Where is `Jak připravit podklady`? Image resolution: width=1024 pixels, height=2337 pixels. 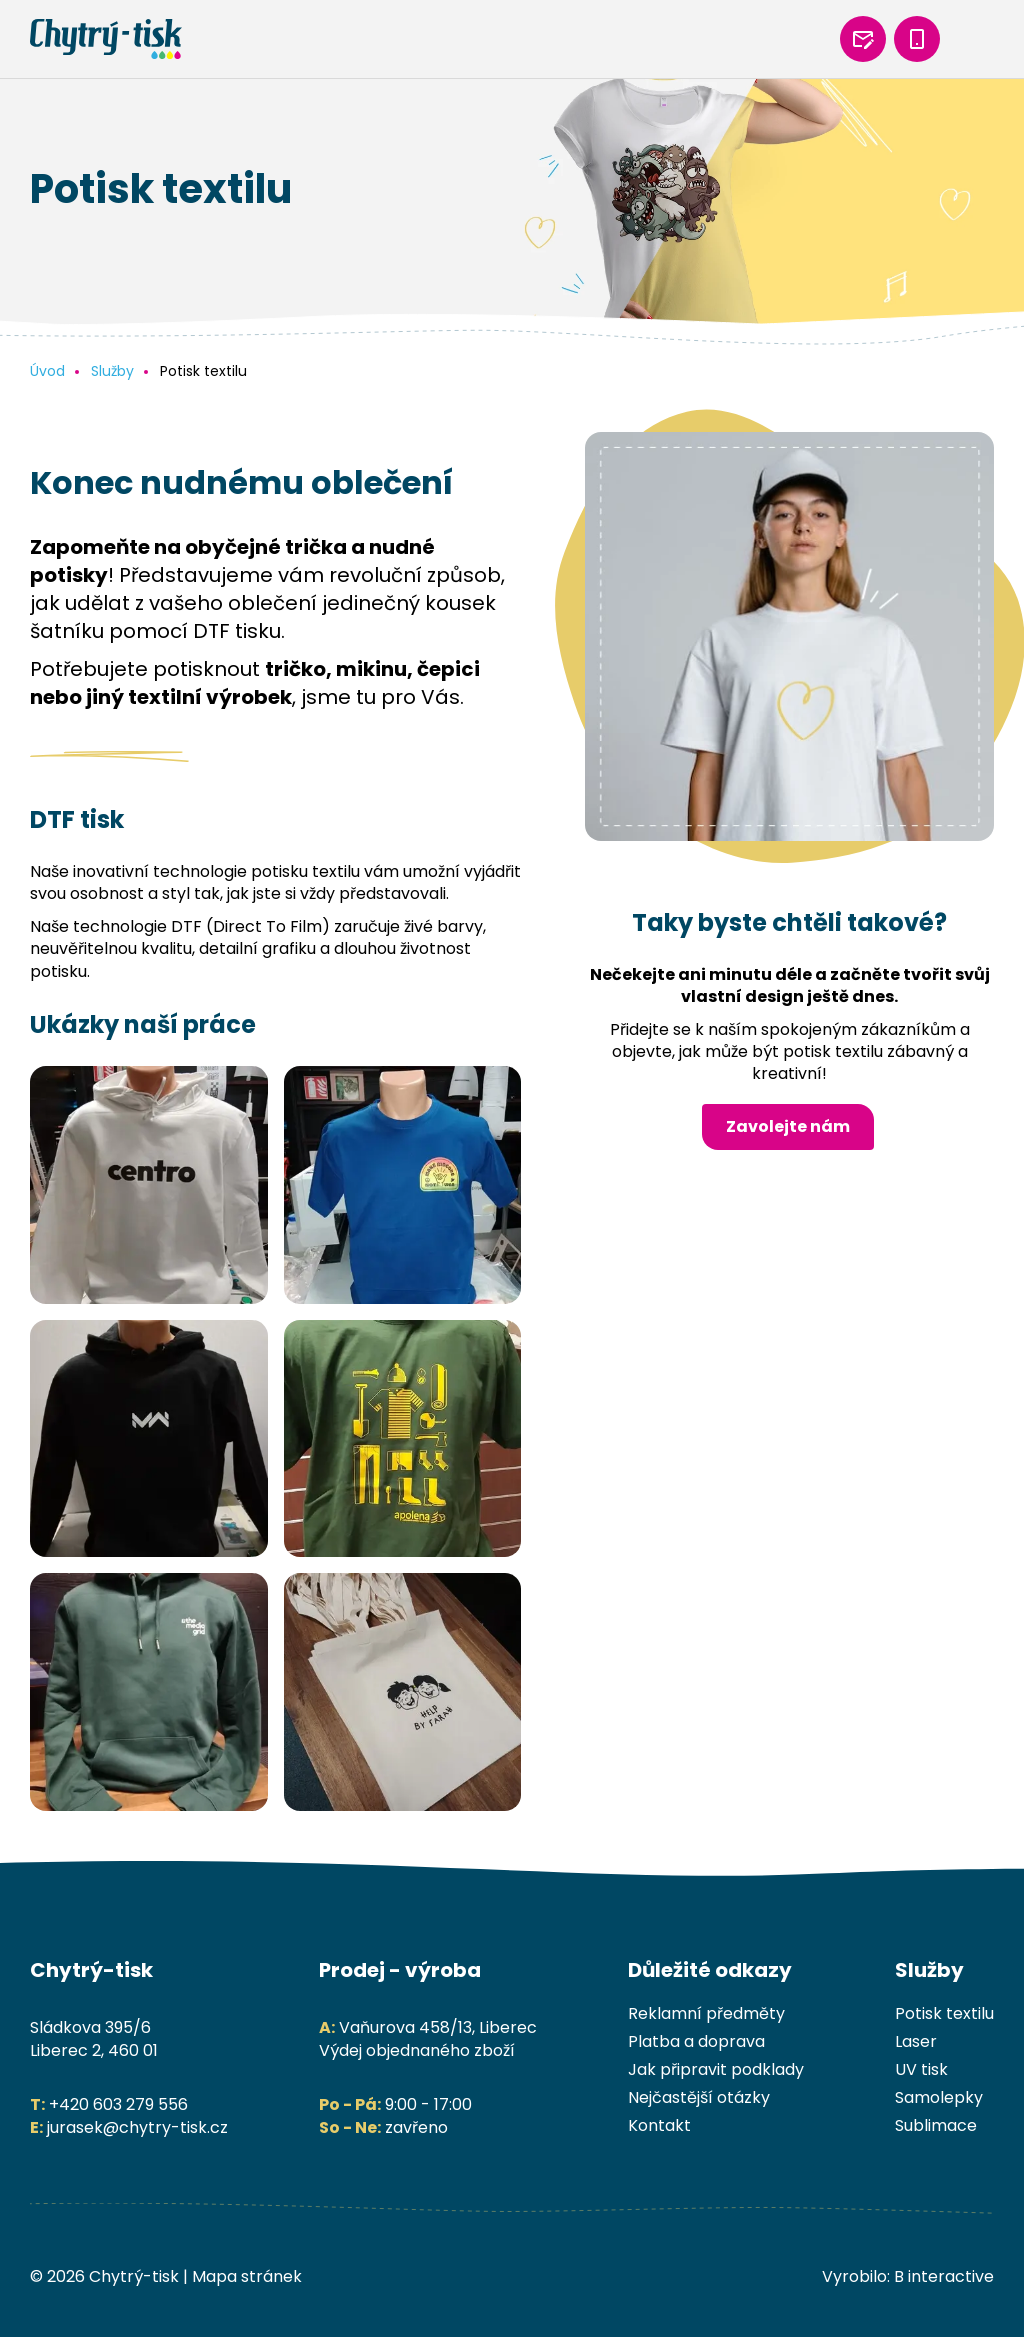
Jak připravit podklady is located at coordinates (716, 2069).